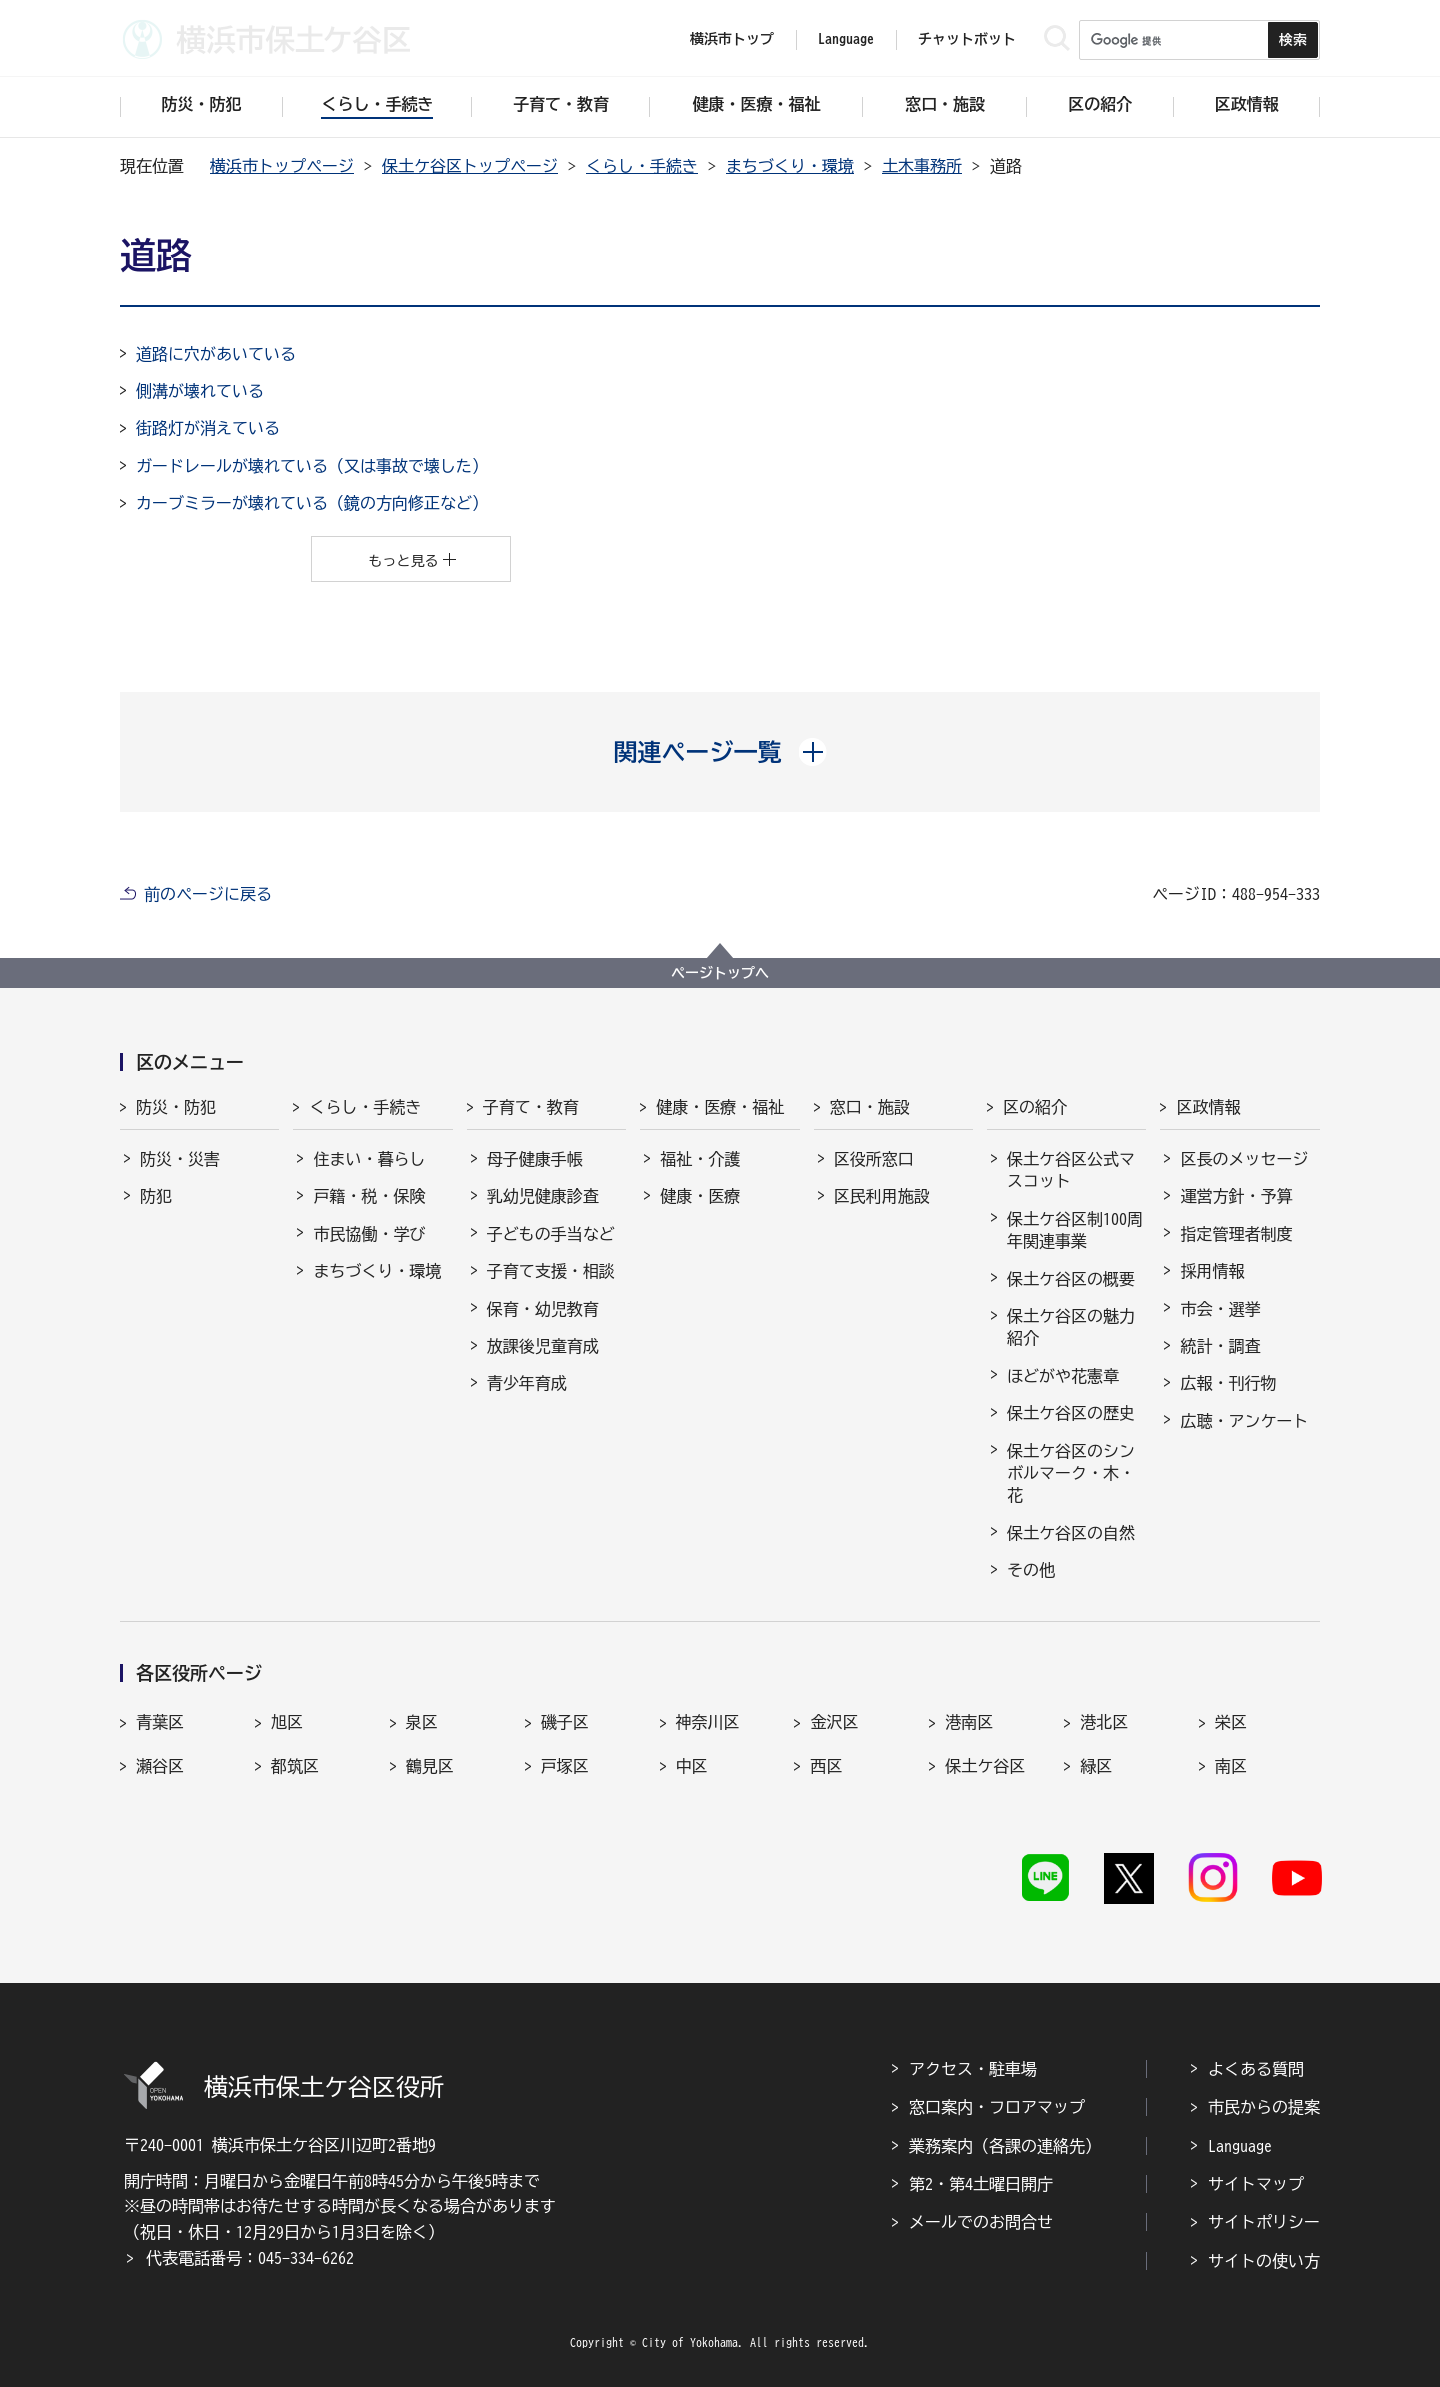 The height and width of the screenshot is (2387, 1440). I want to click on 区民利用施設, so click(882, 1196).